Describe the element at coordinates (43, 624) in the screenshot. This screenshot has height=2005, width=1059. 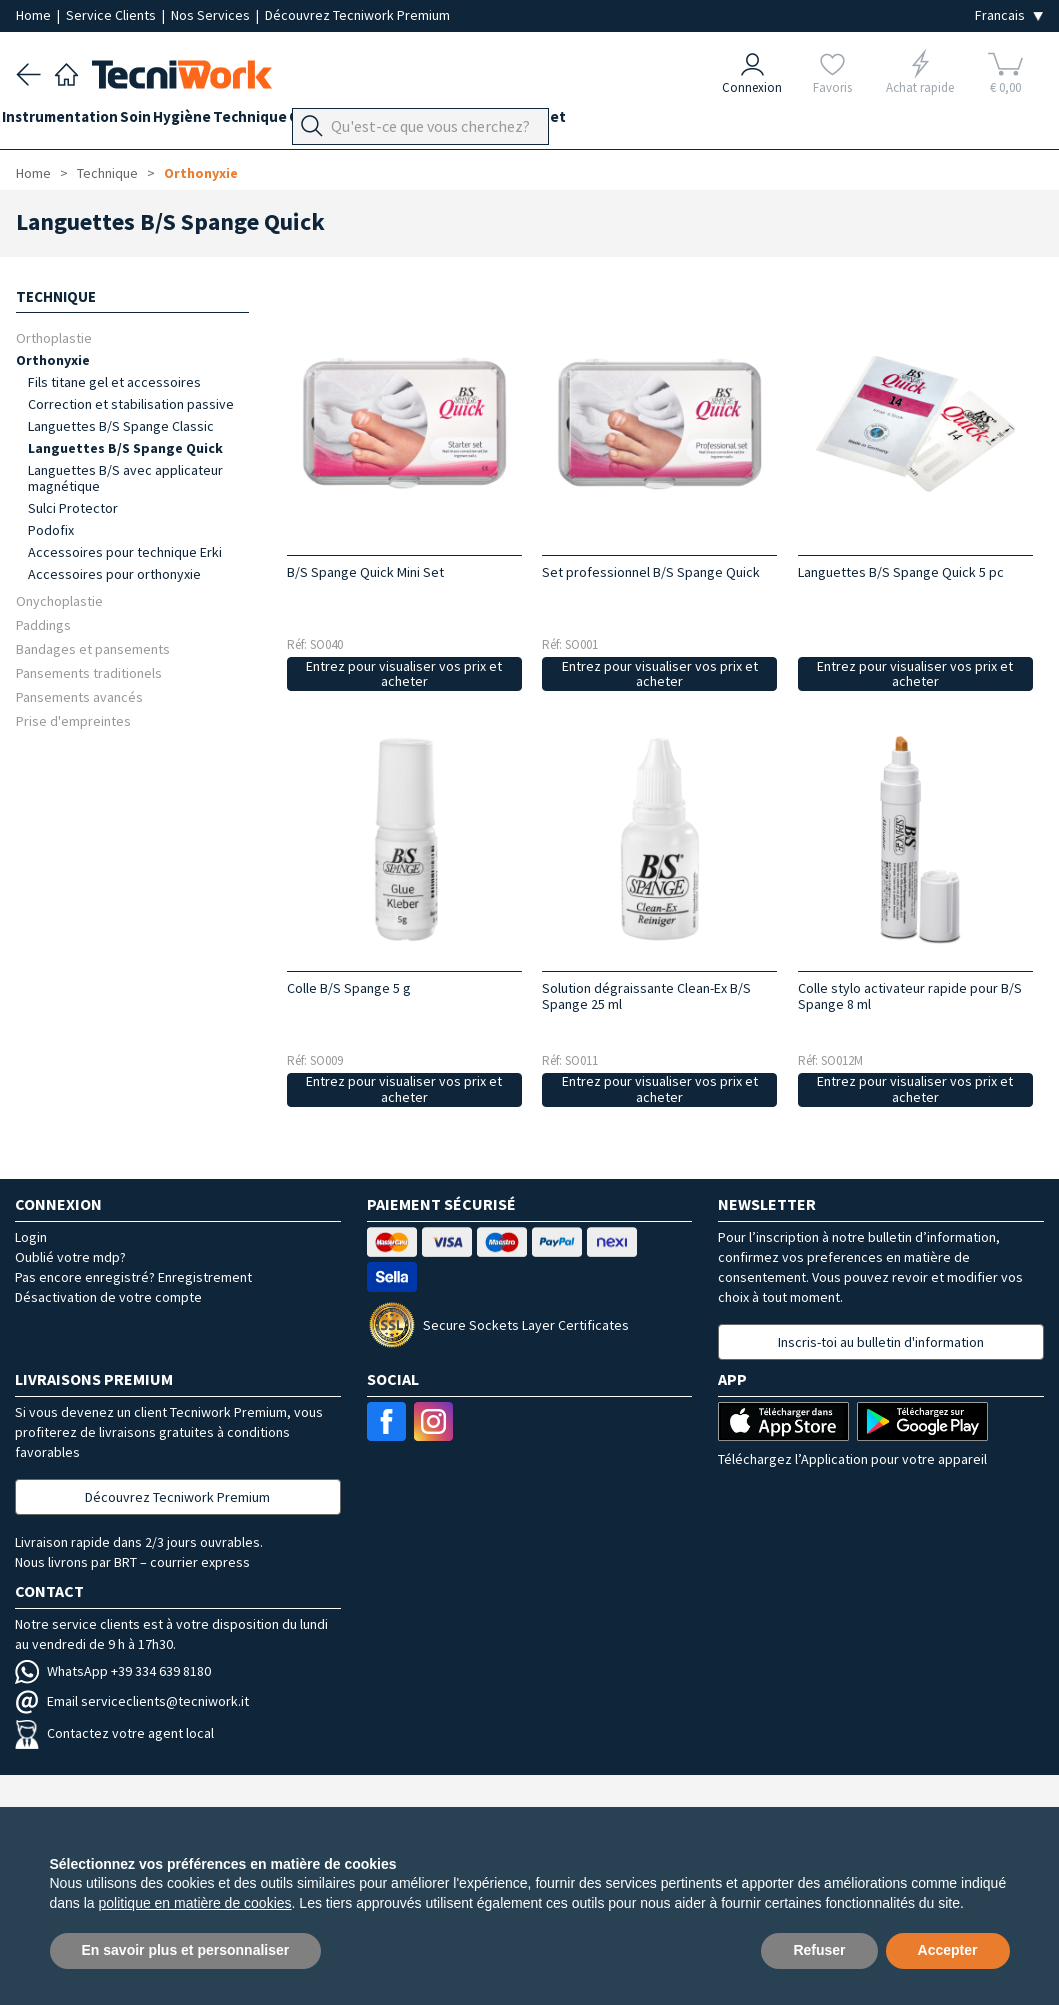
I see `Paddings` at that location.